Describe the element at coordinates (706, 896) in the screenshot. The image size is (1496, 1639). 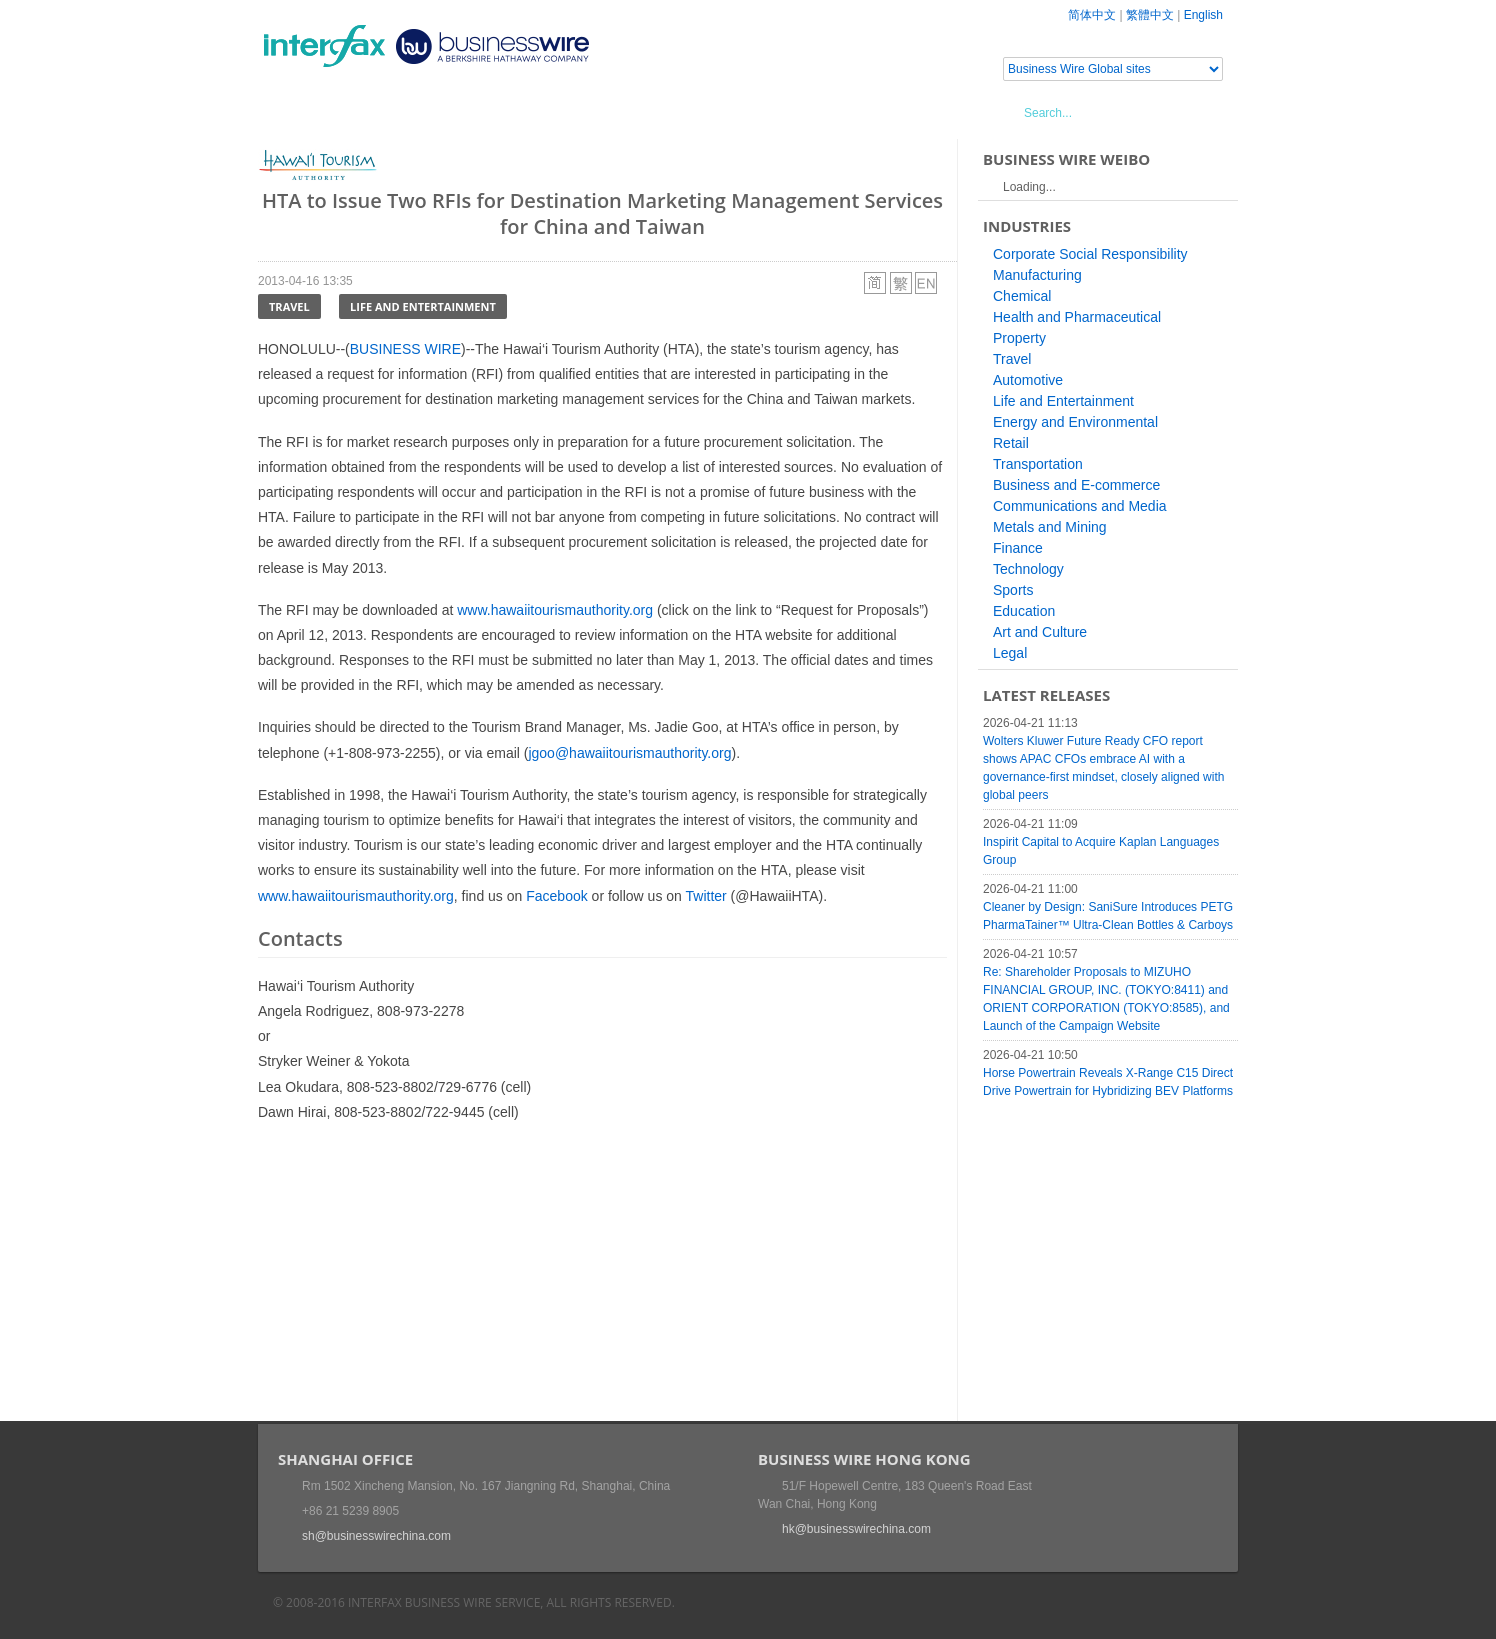
I see `Twitter` at that location.